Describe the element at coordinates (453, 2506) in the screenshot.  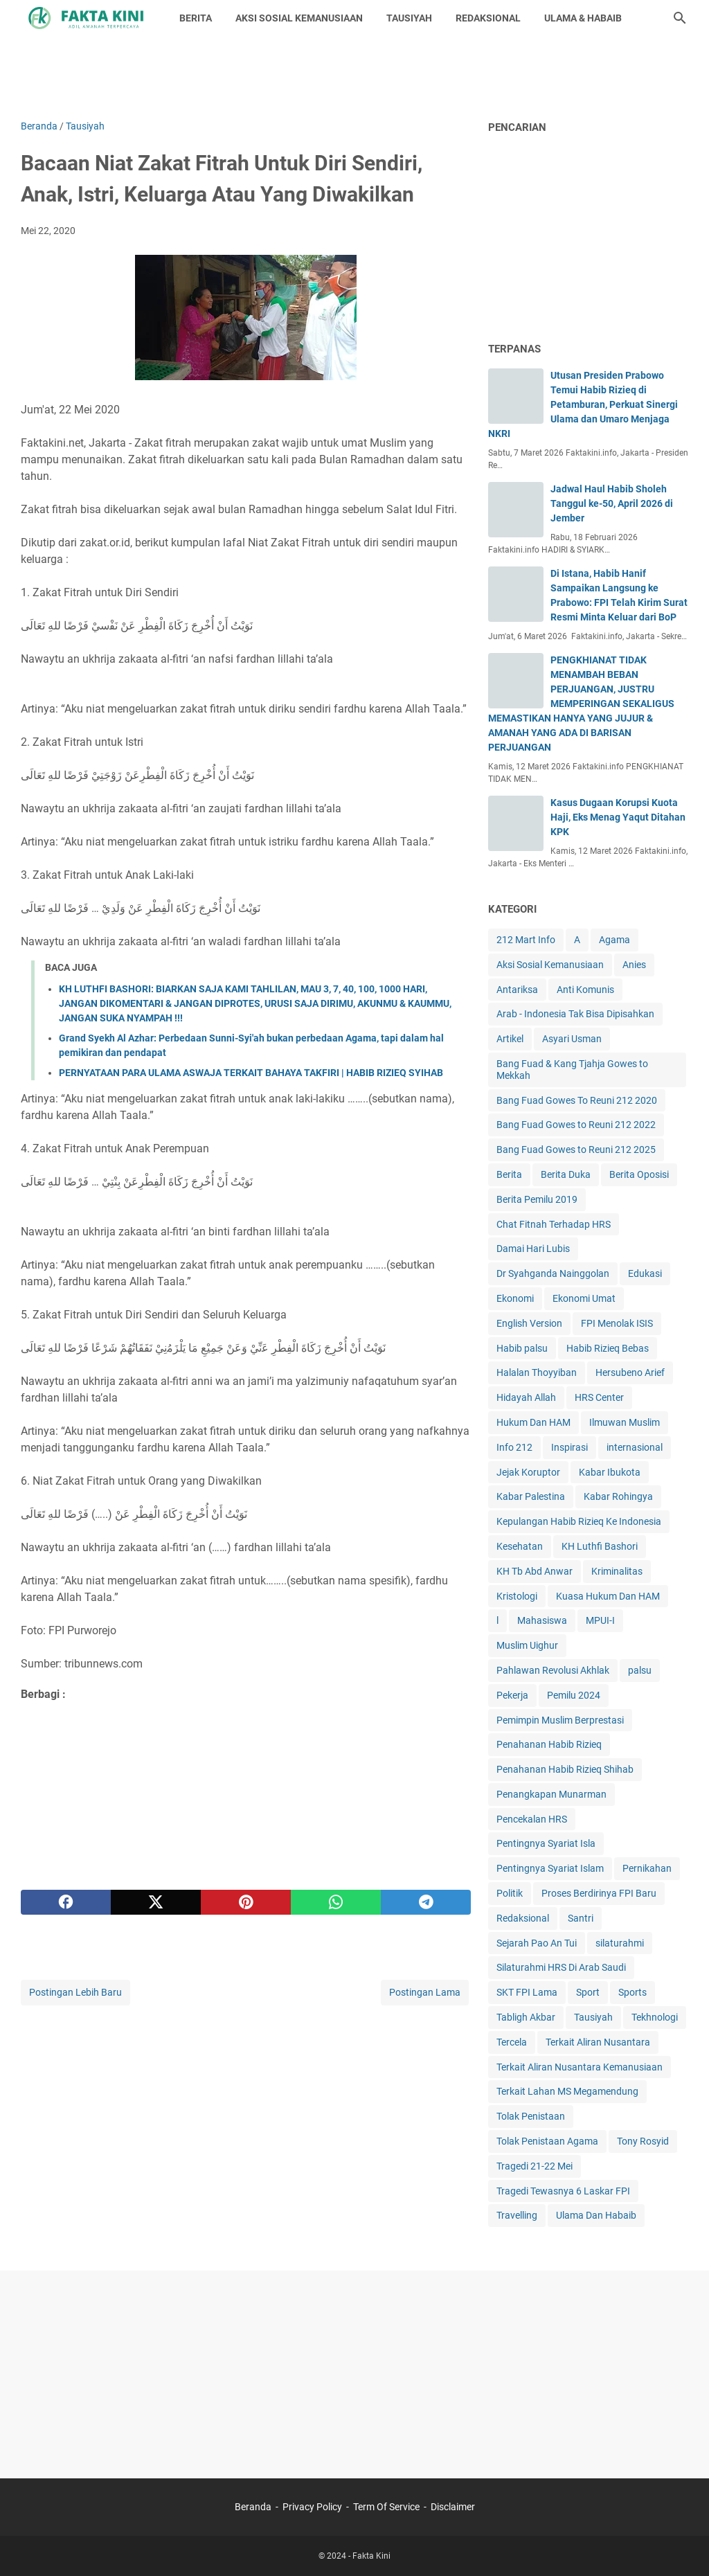
I see `Disclaimer` at that location.